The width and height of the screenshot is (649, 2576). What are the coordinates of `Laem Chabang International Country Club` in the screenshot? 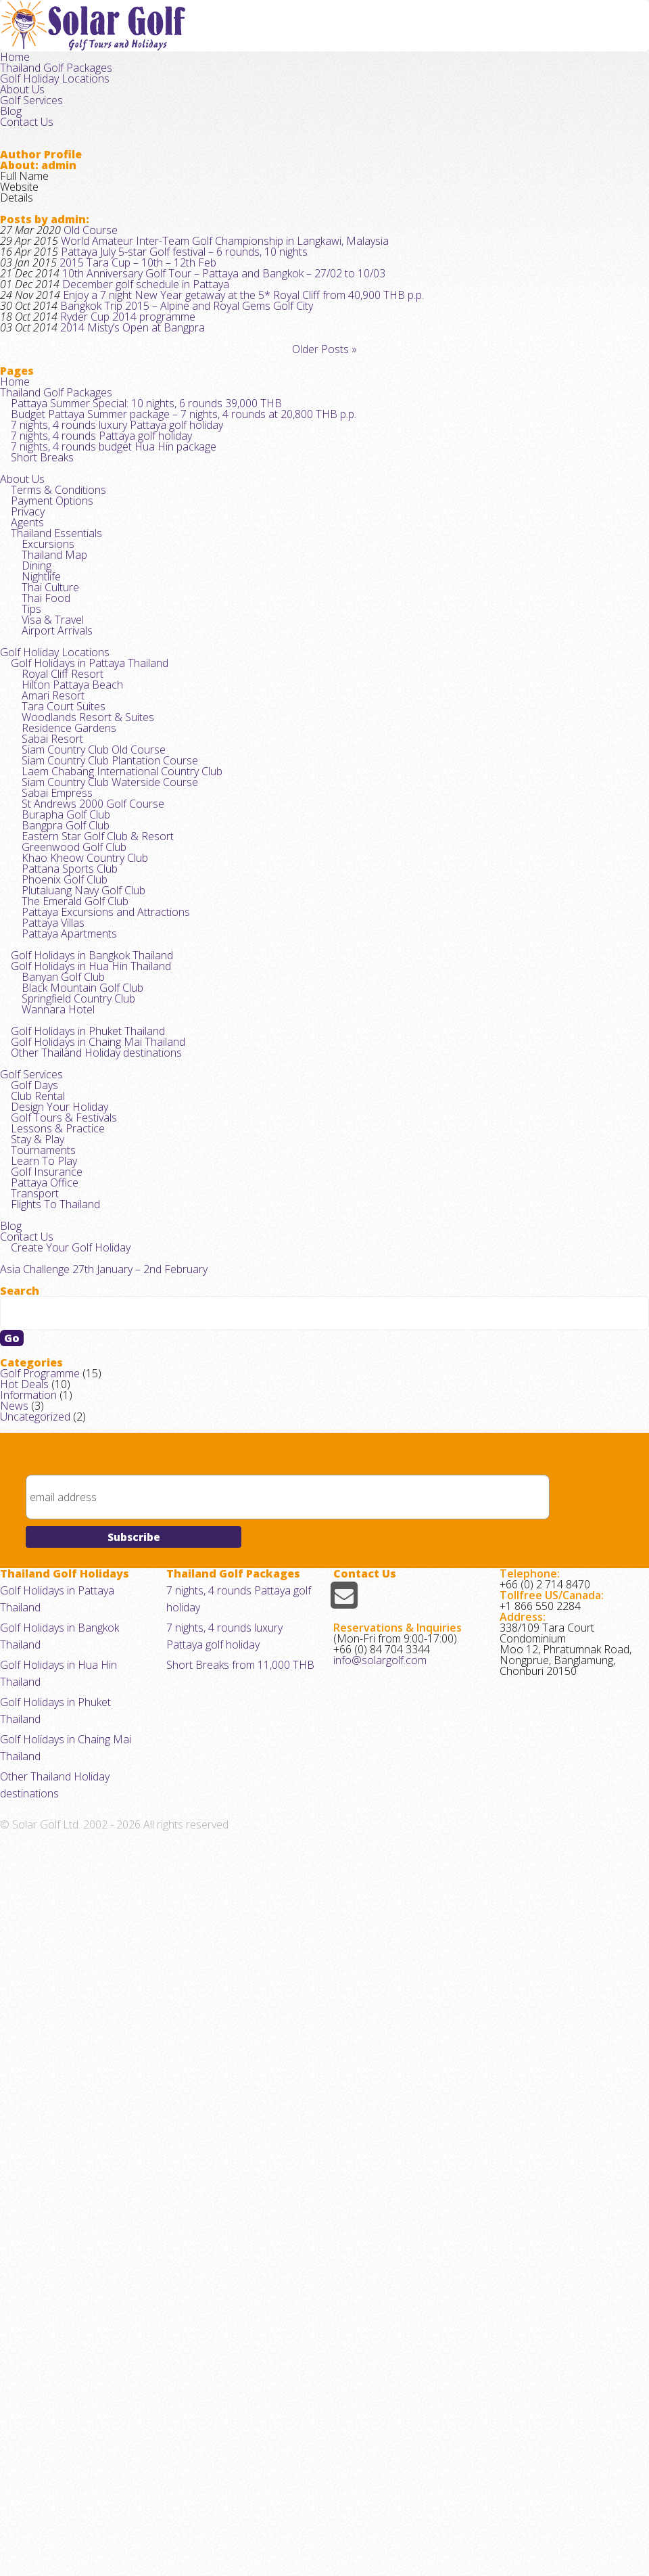 It's located at (111, 1100).